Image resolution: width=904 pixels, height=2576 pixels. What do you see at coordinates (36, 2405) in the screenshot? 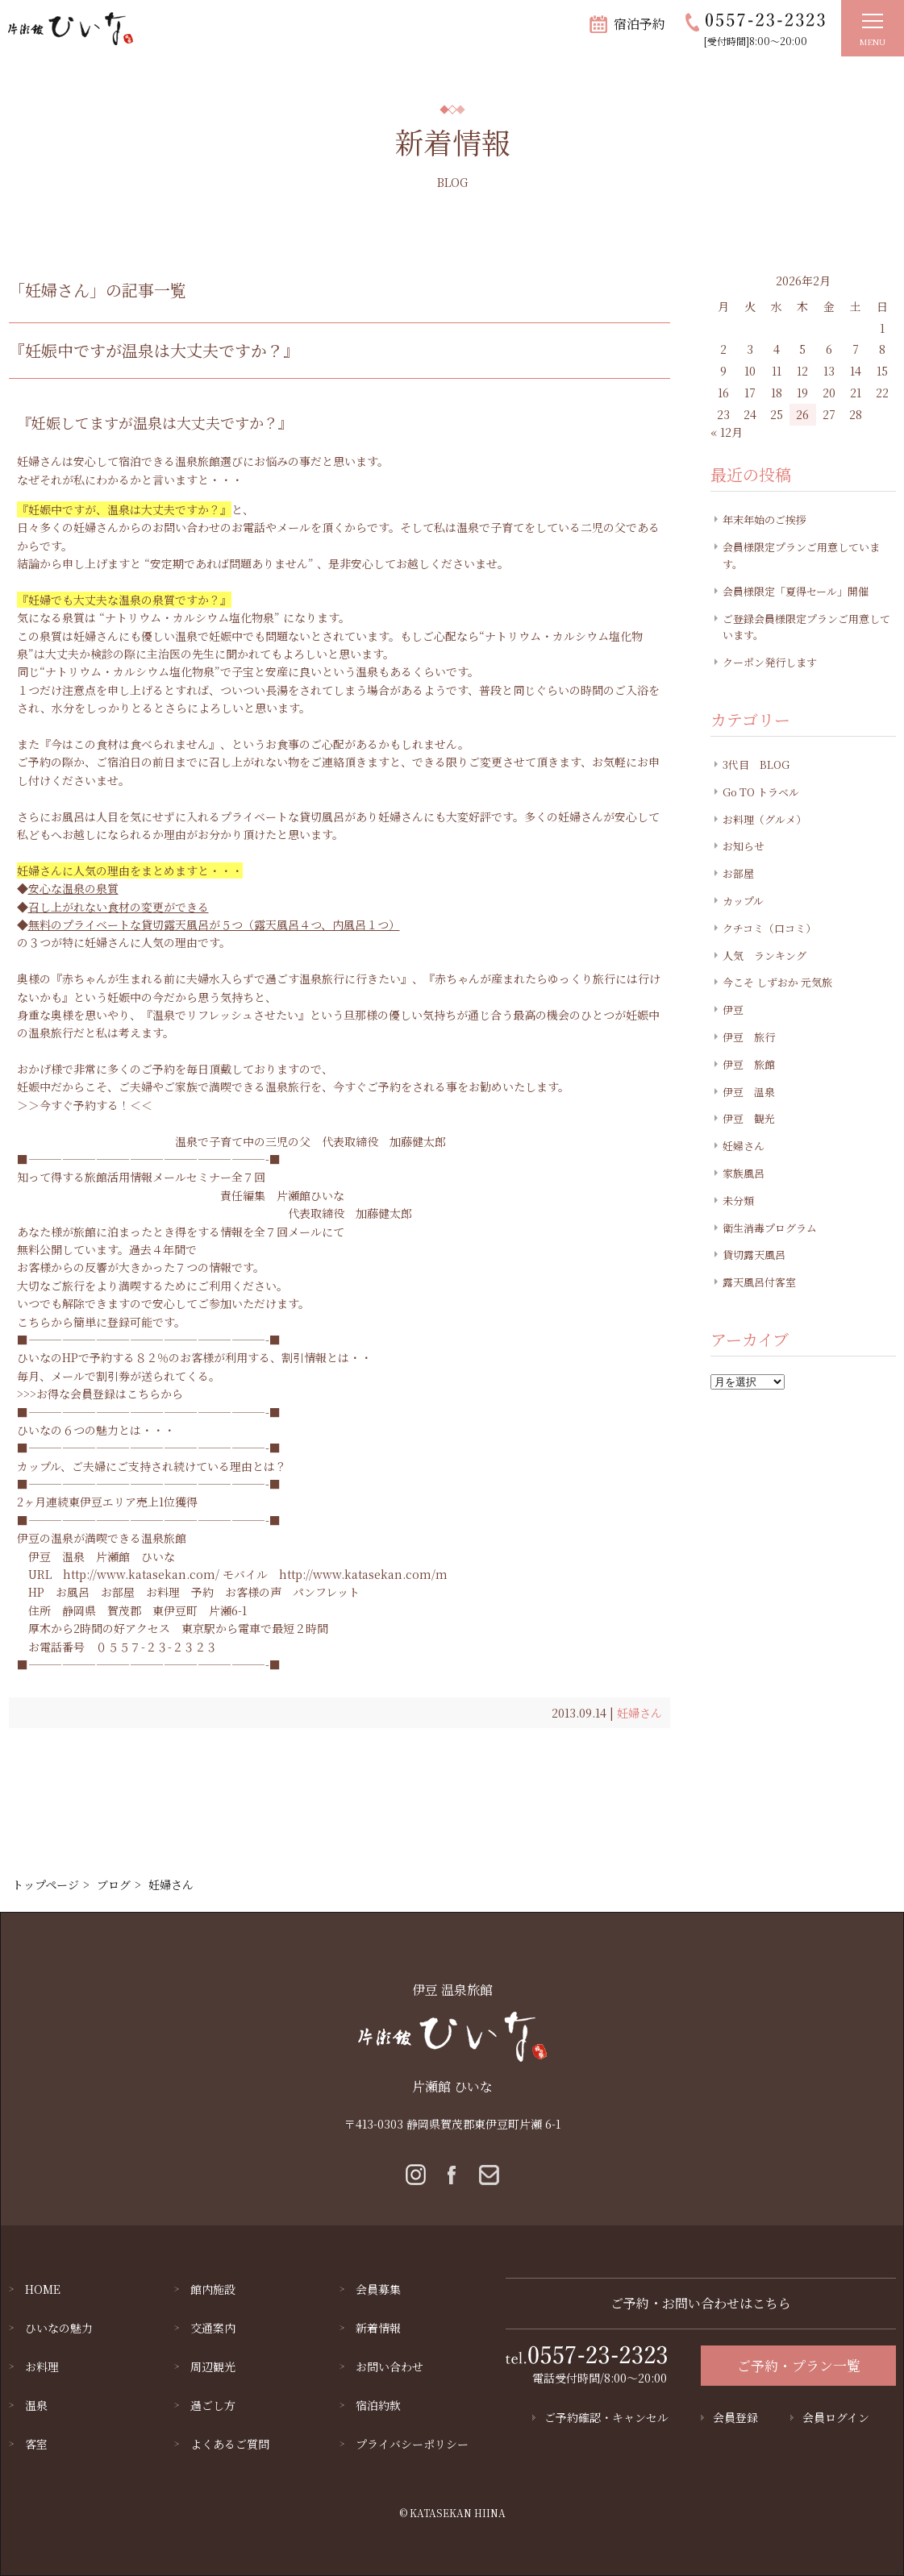
I see `温泉` at bounding box center [36, 2405].